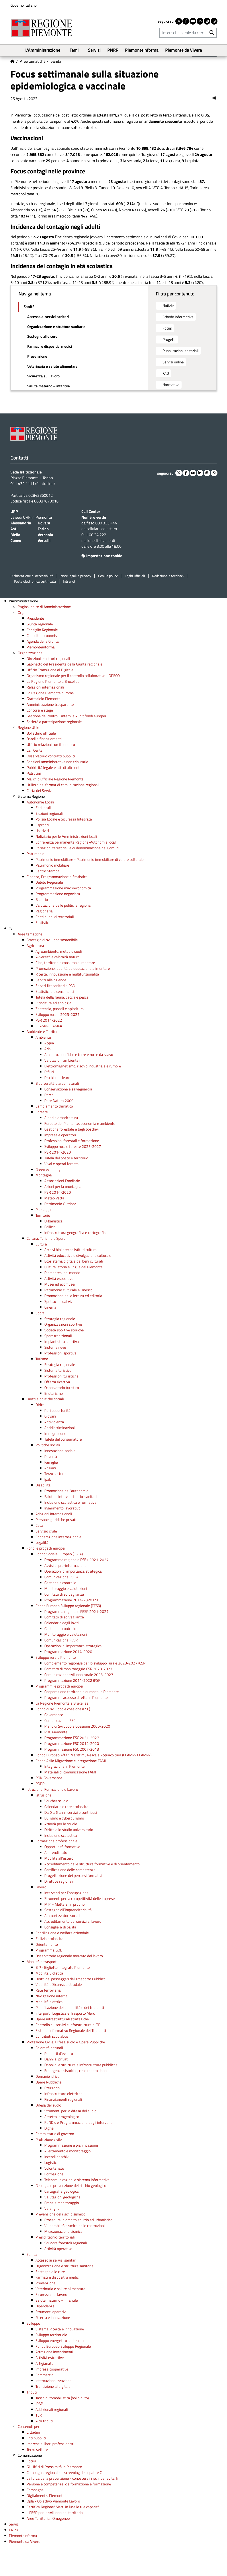  I want to click on Espropri, so click(42, 828).